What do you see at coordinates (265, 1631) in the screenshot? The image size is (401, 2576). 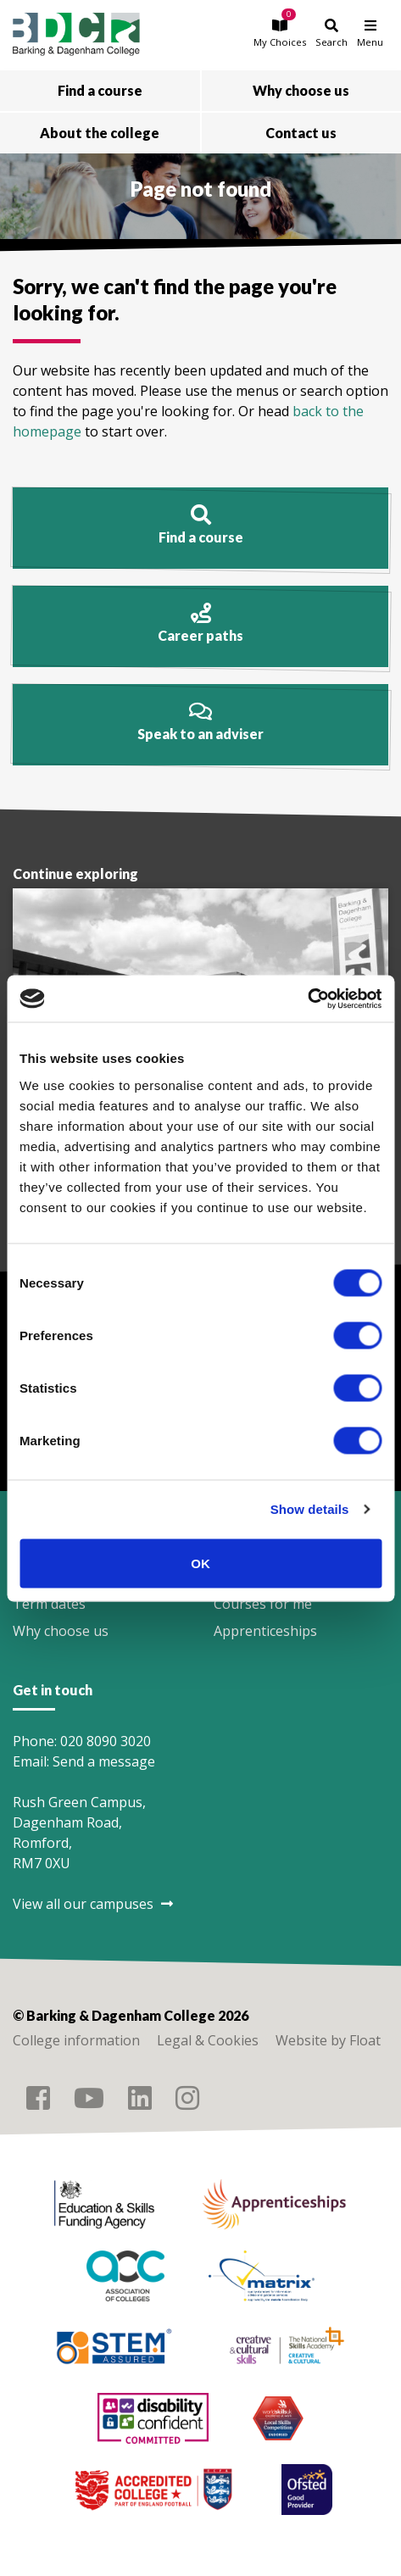 I see `Apprenticeships` at bounding box center [265, 1631].